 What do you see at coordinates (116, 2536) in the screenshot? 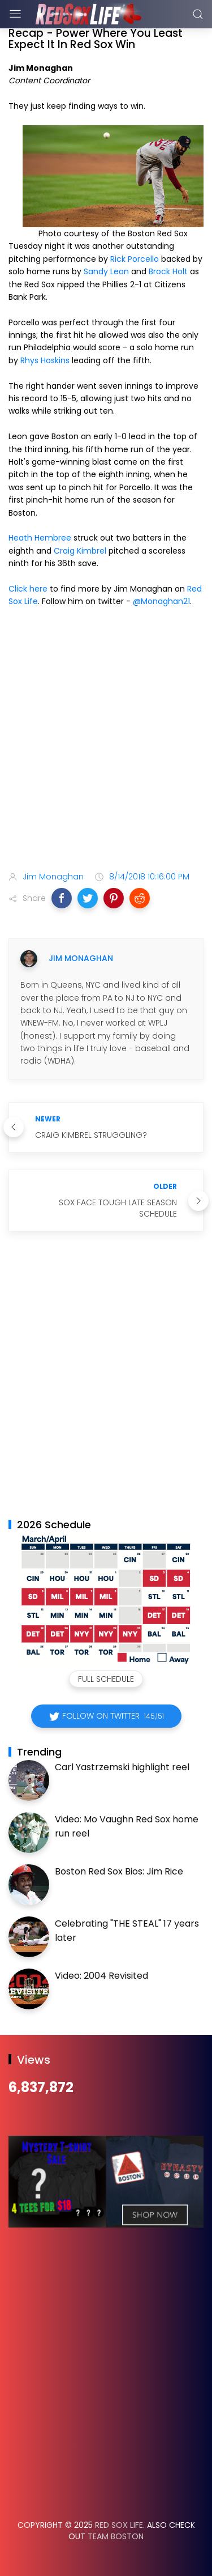
I see `Team Boston` at bounding box center [116, 2536].